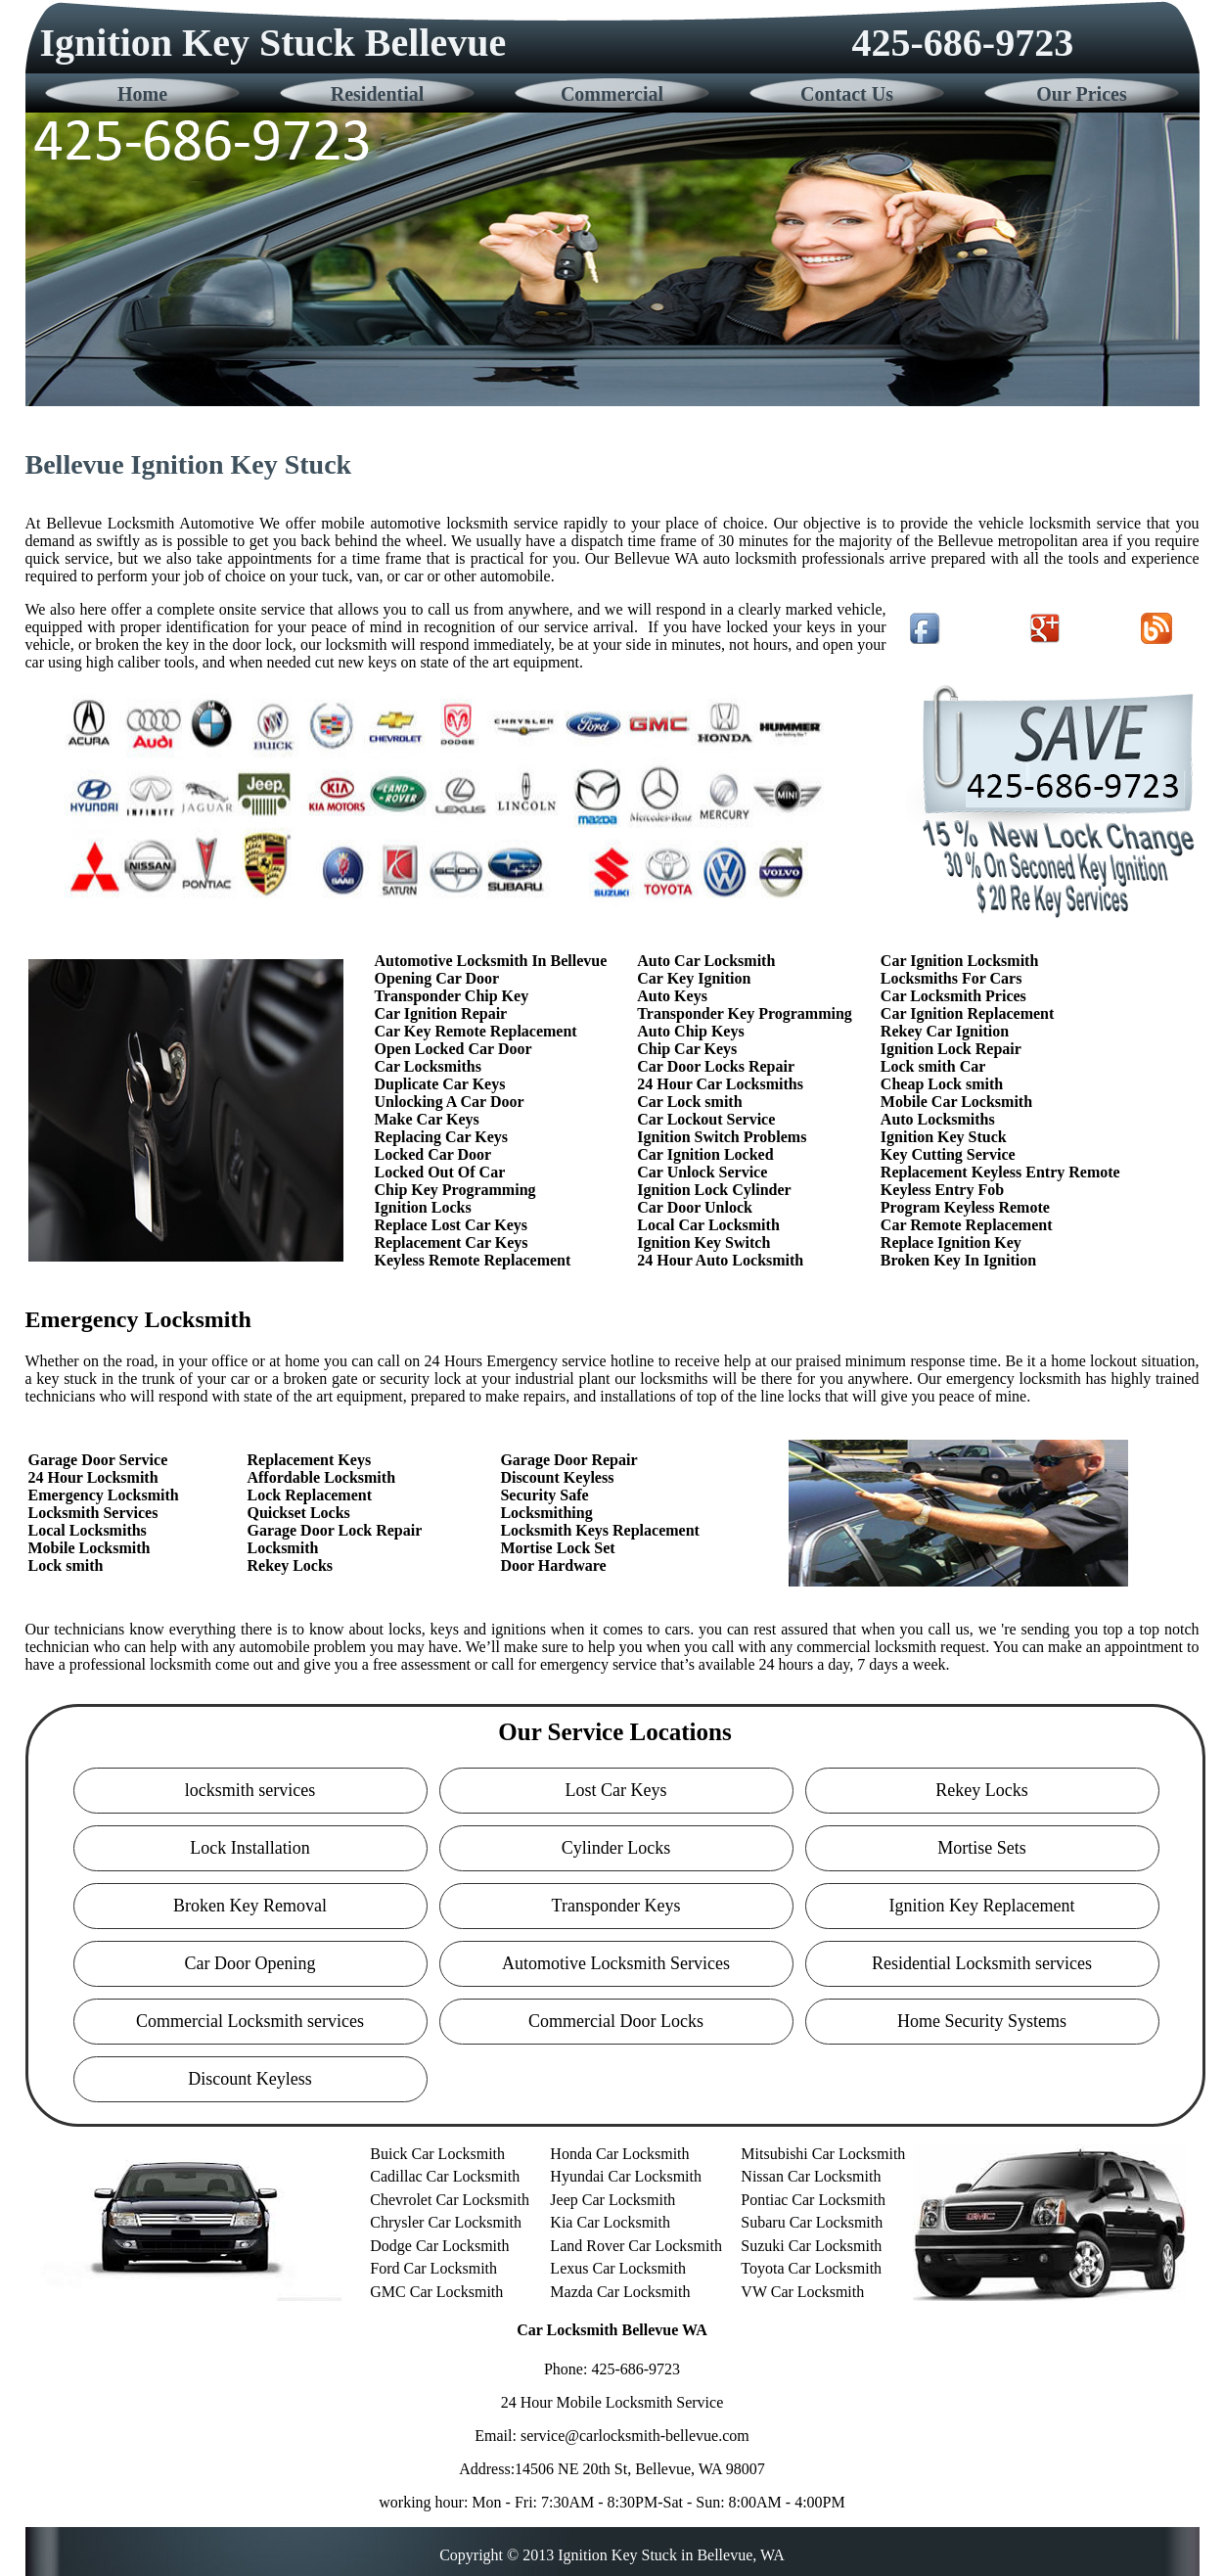 The height and width of the screenshot is (2576, 1224). Describe the element at coordinates (626, 2176) in the screenshot. I see `Hyundai Car Locksmith` at that location.